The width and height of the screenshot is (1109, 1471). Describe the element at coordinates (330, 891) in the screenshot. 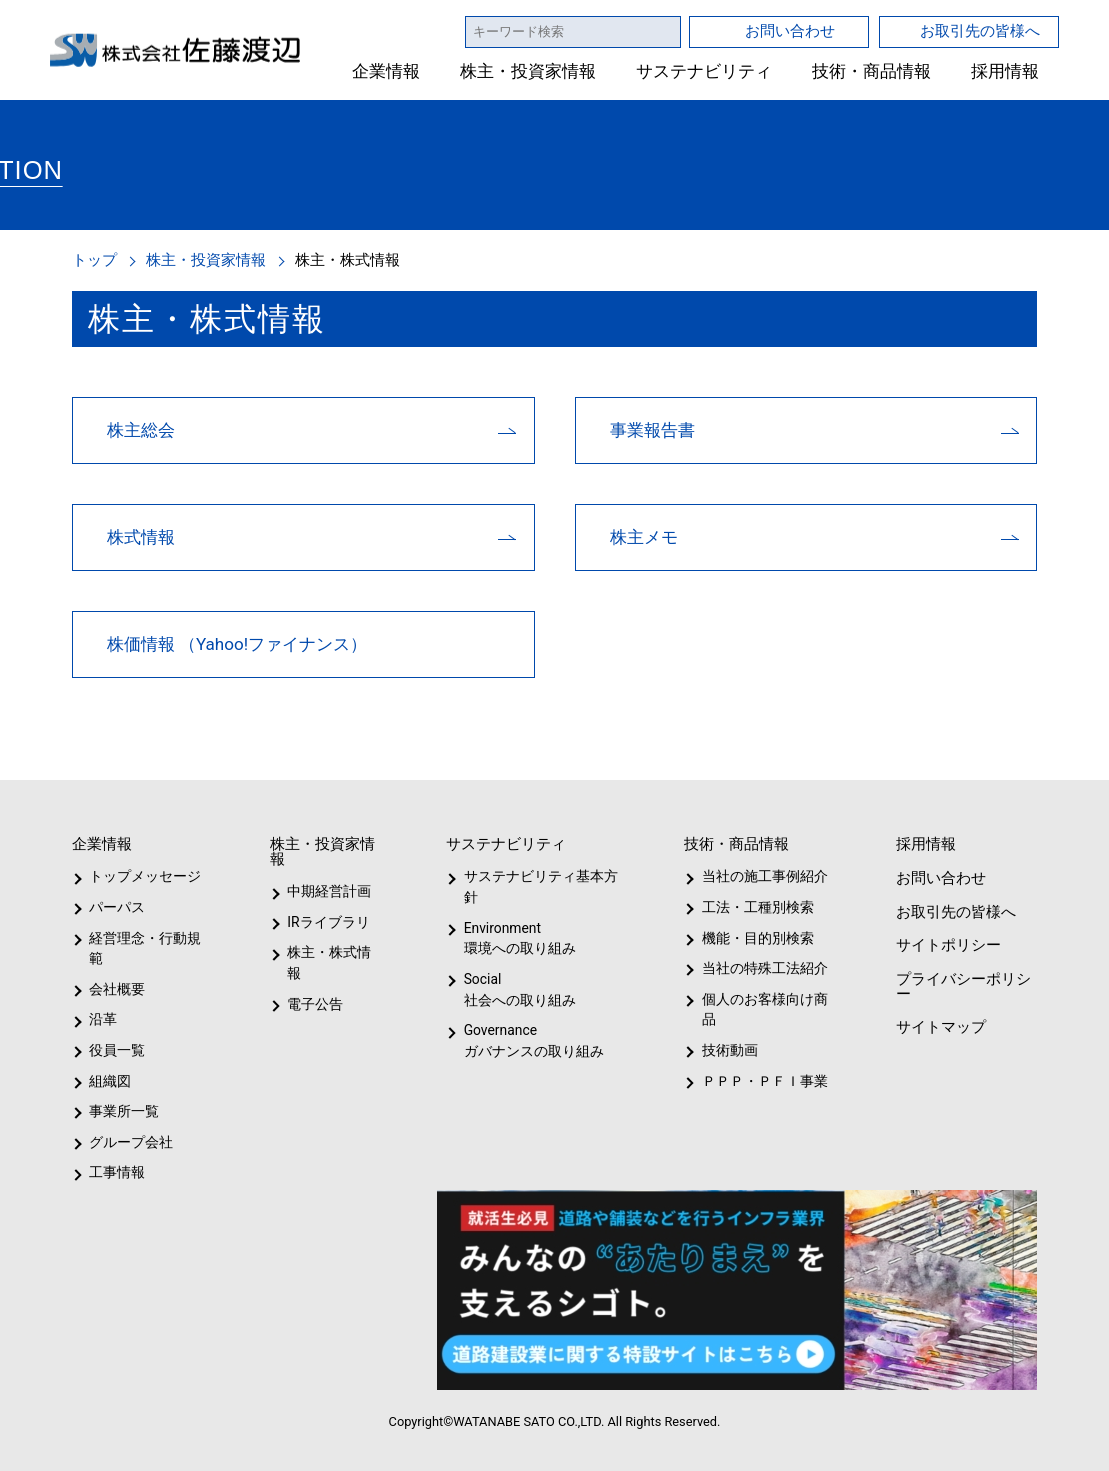

I see `中期経営計画` at that location.